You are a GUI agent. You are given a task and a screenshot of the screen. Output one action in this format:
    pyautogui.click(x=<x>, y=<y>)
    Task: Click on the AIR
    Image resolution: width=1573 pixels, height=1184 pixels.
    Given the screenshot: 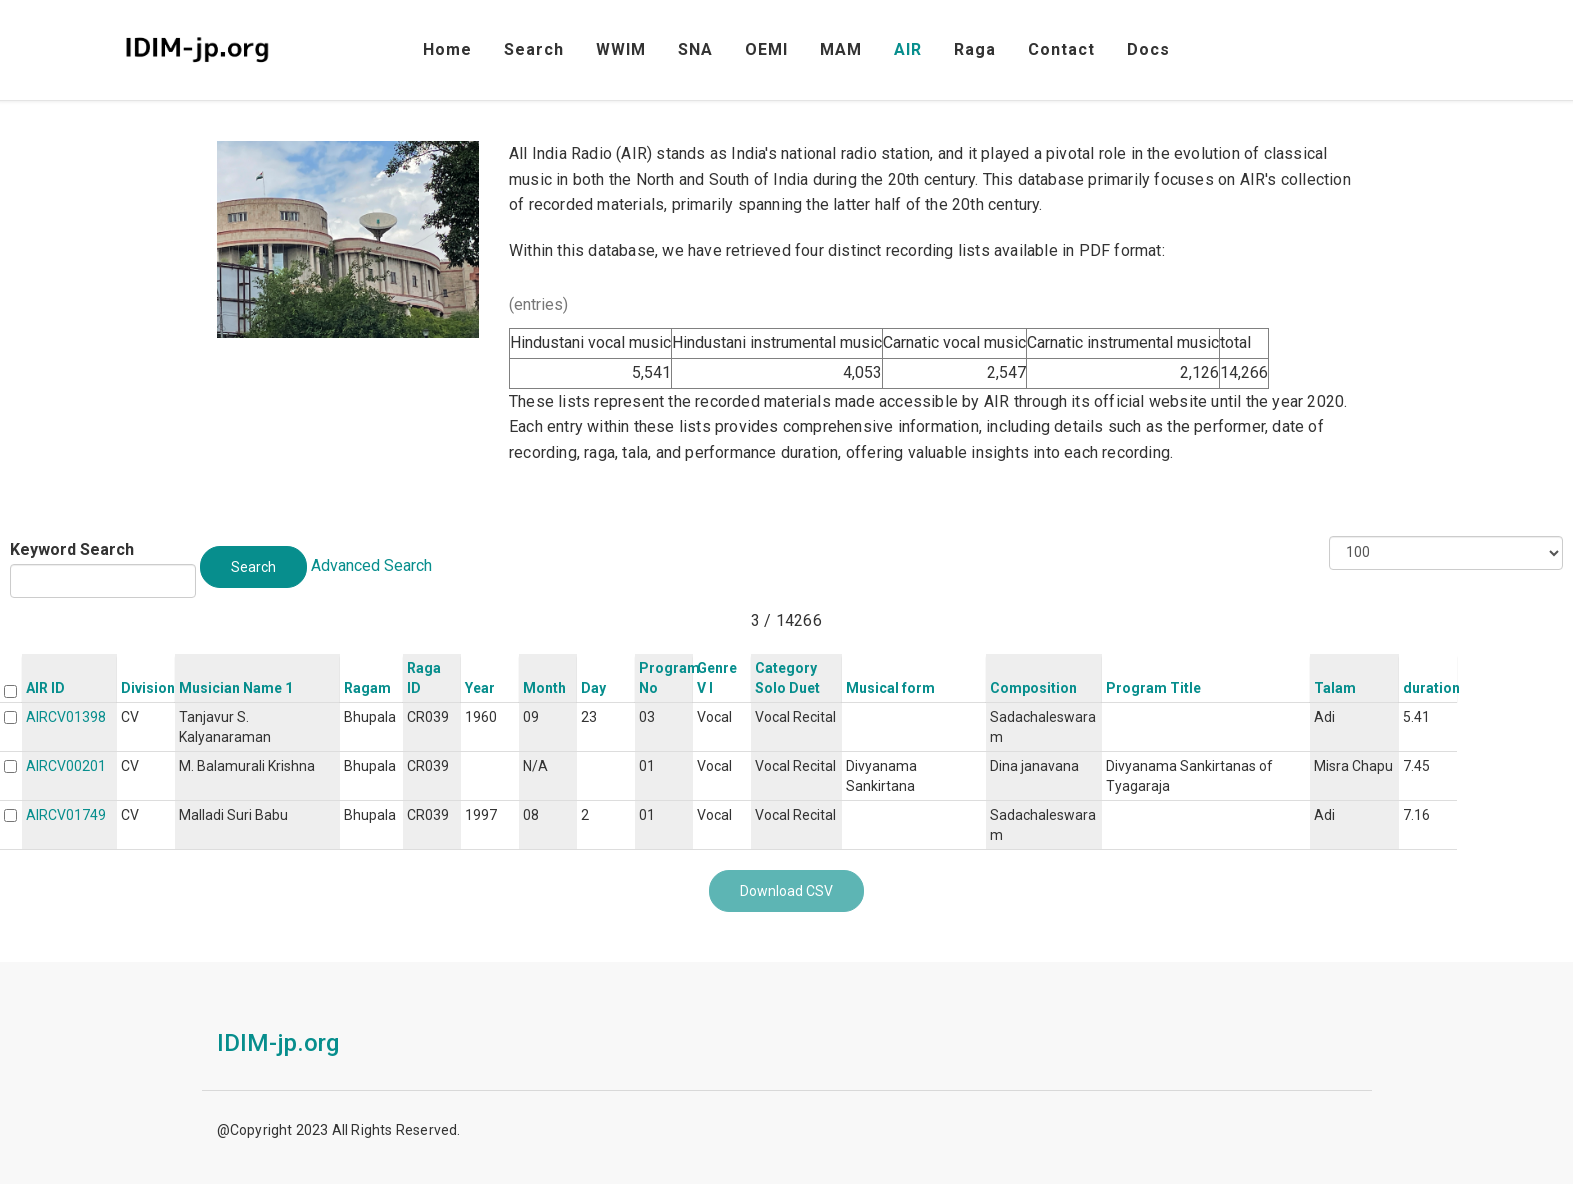 What is the action you would take?
    pyautogui.click(x=908, y=49)
    